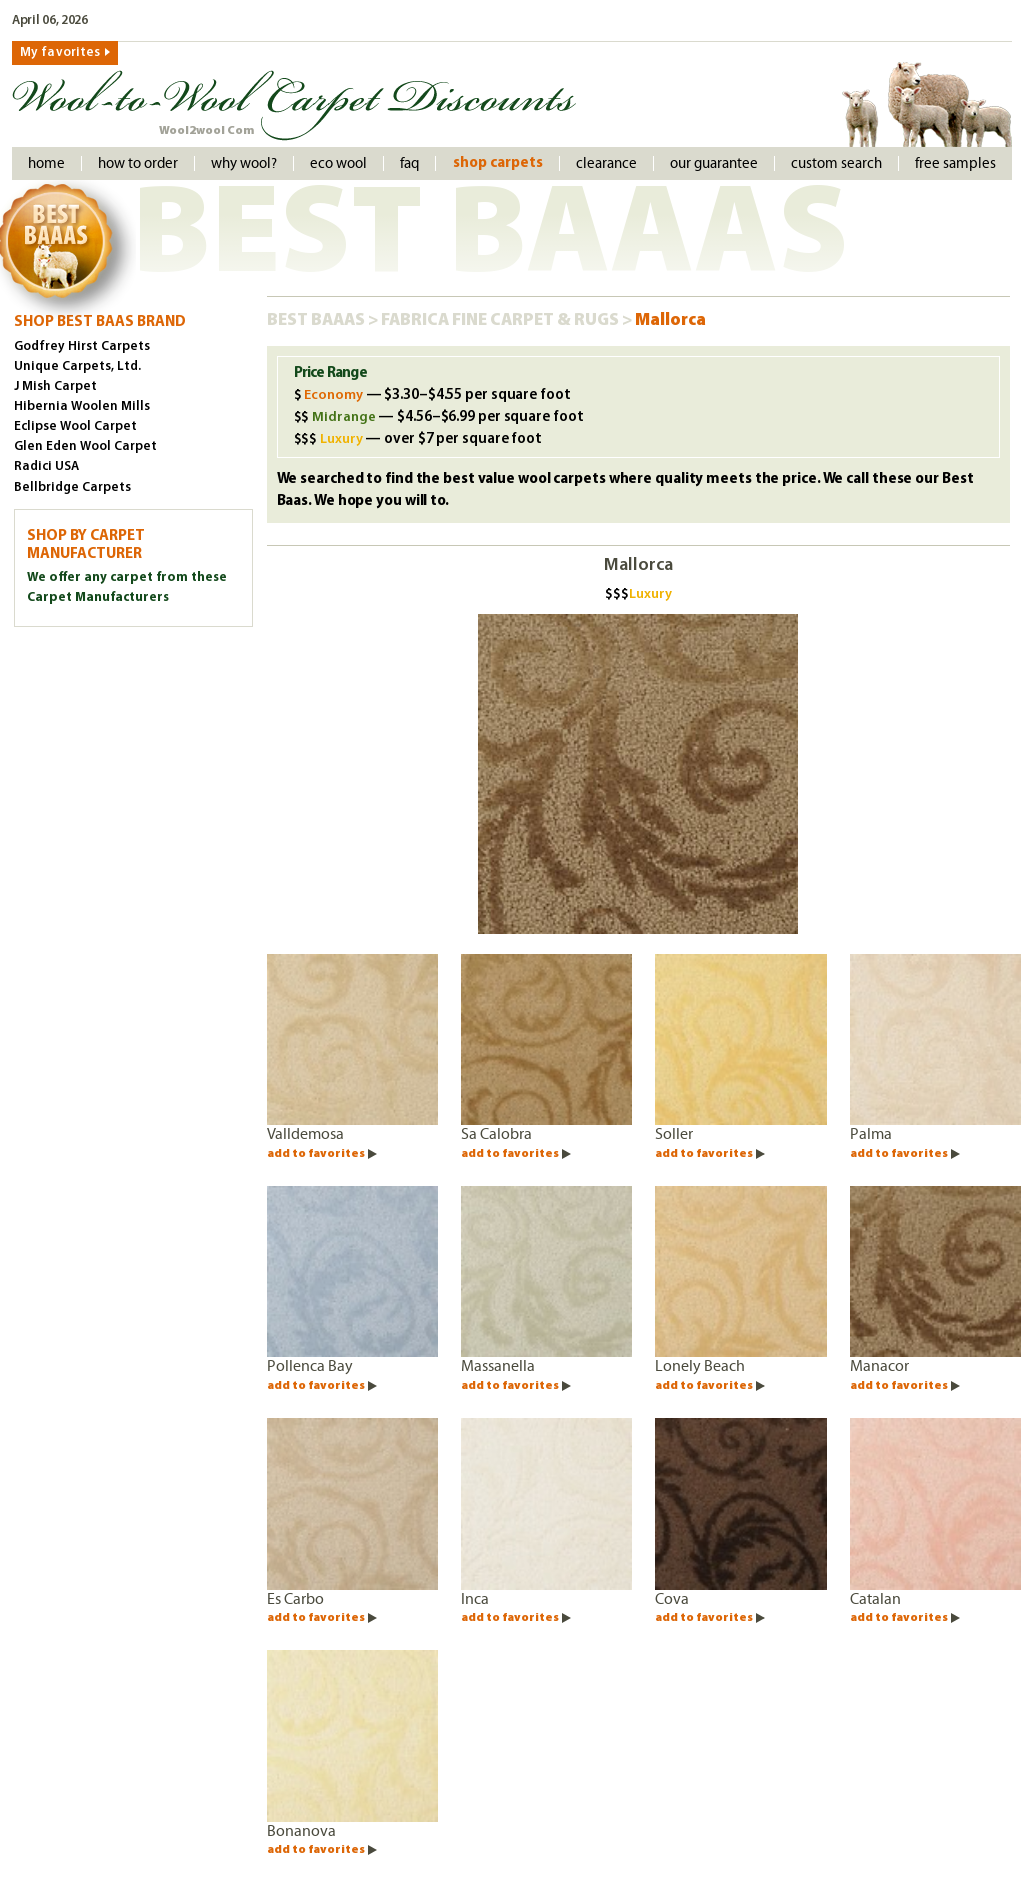 The width and height of the screenshot is (1024, 1901). What do you see at coordinates (714, 163) in the screenshot?
I see `Our Guarantee` at bounding box center [714, 163].